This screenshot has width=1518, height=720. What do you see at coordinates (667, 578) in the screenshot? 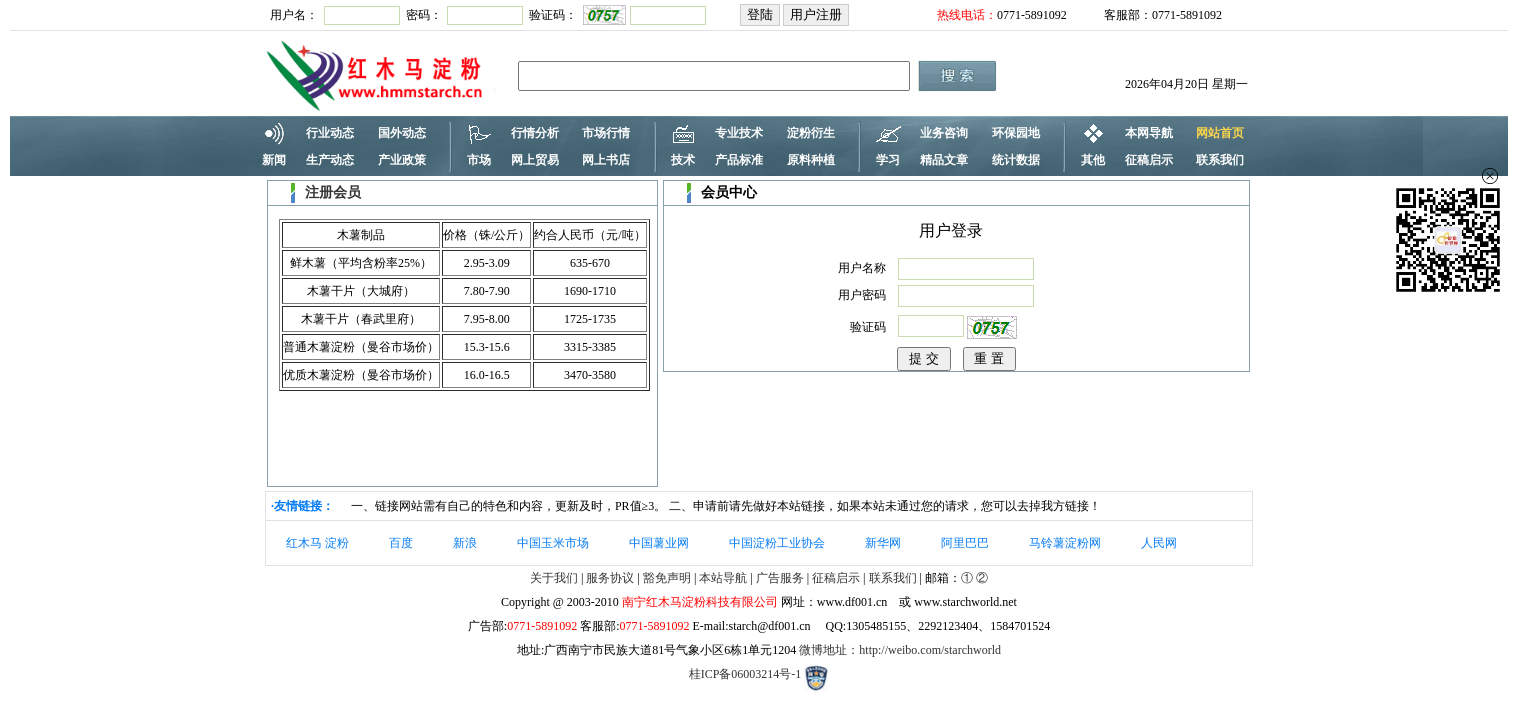
I see `豁免声明` at bounding box center [667, 578].